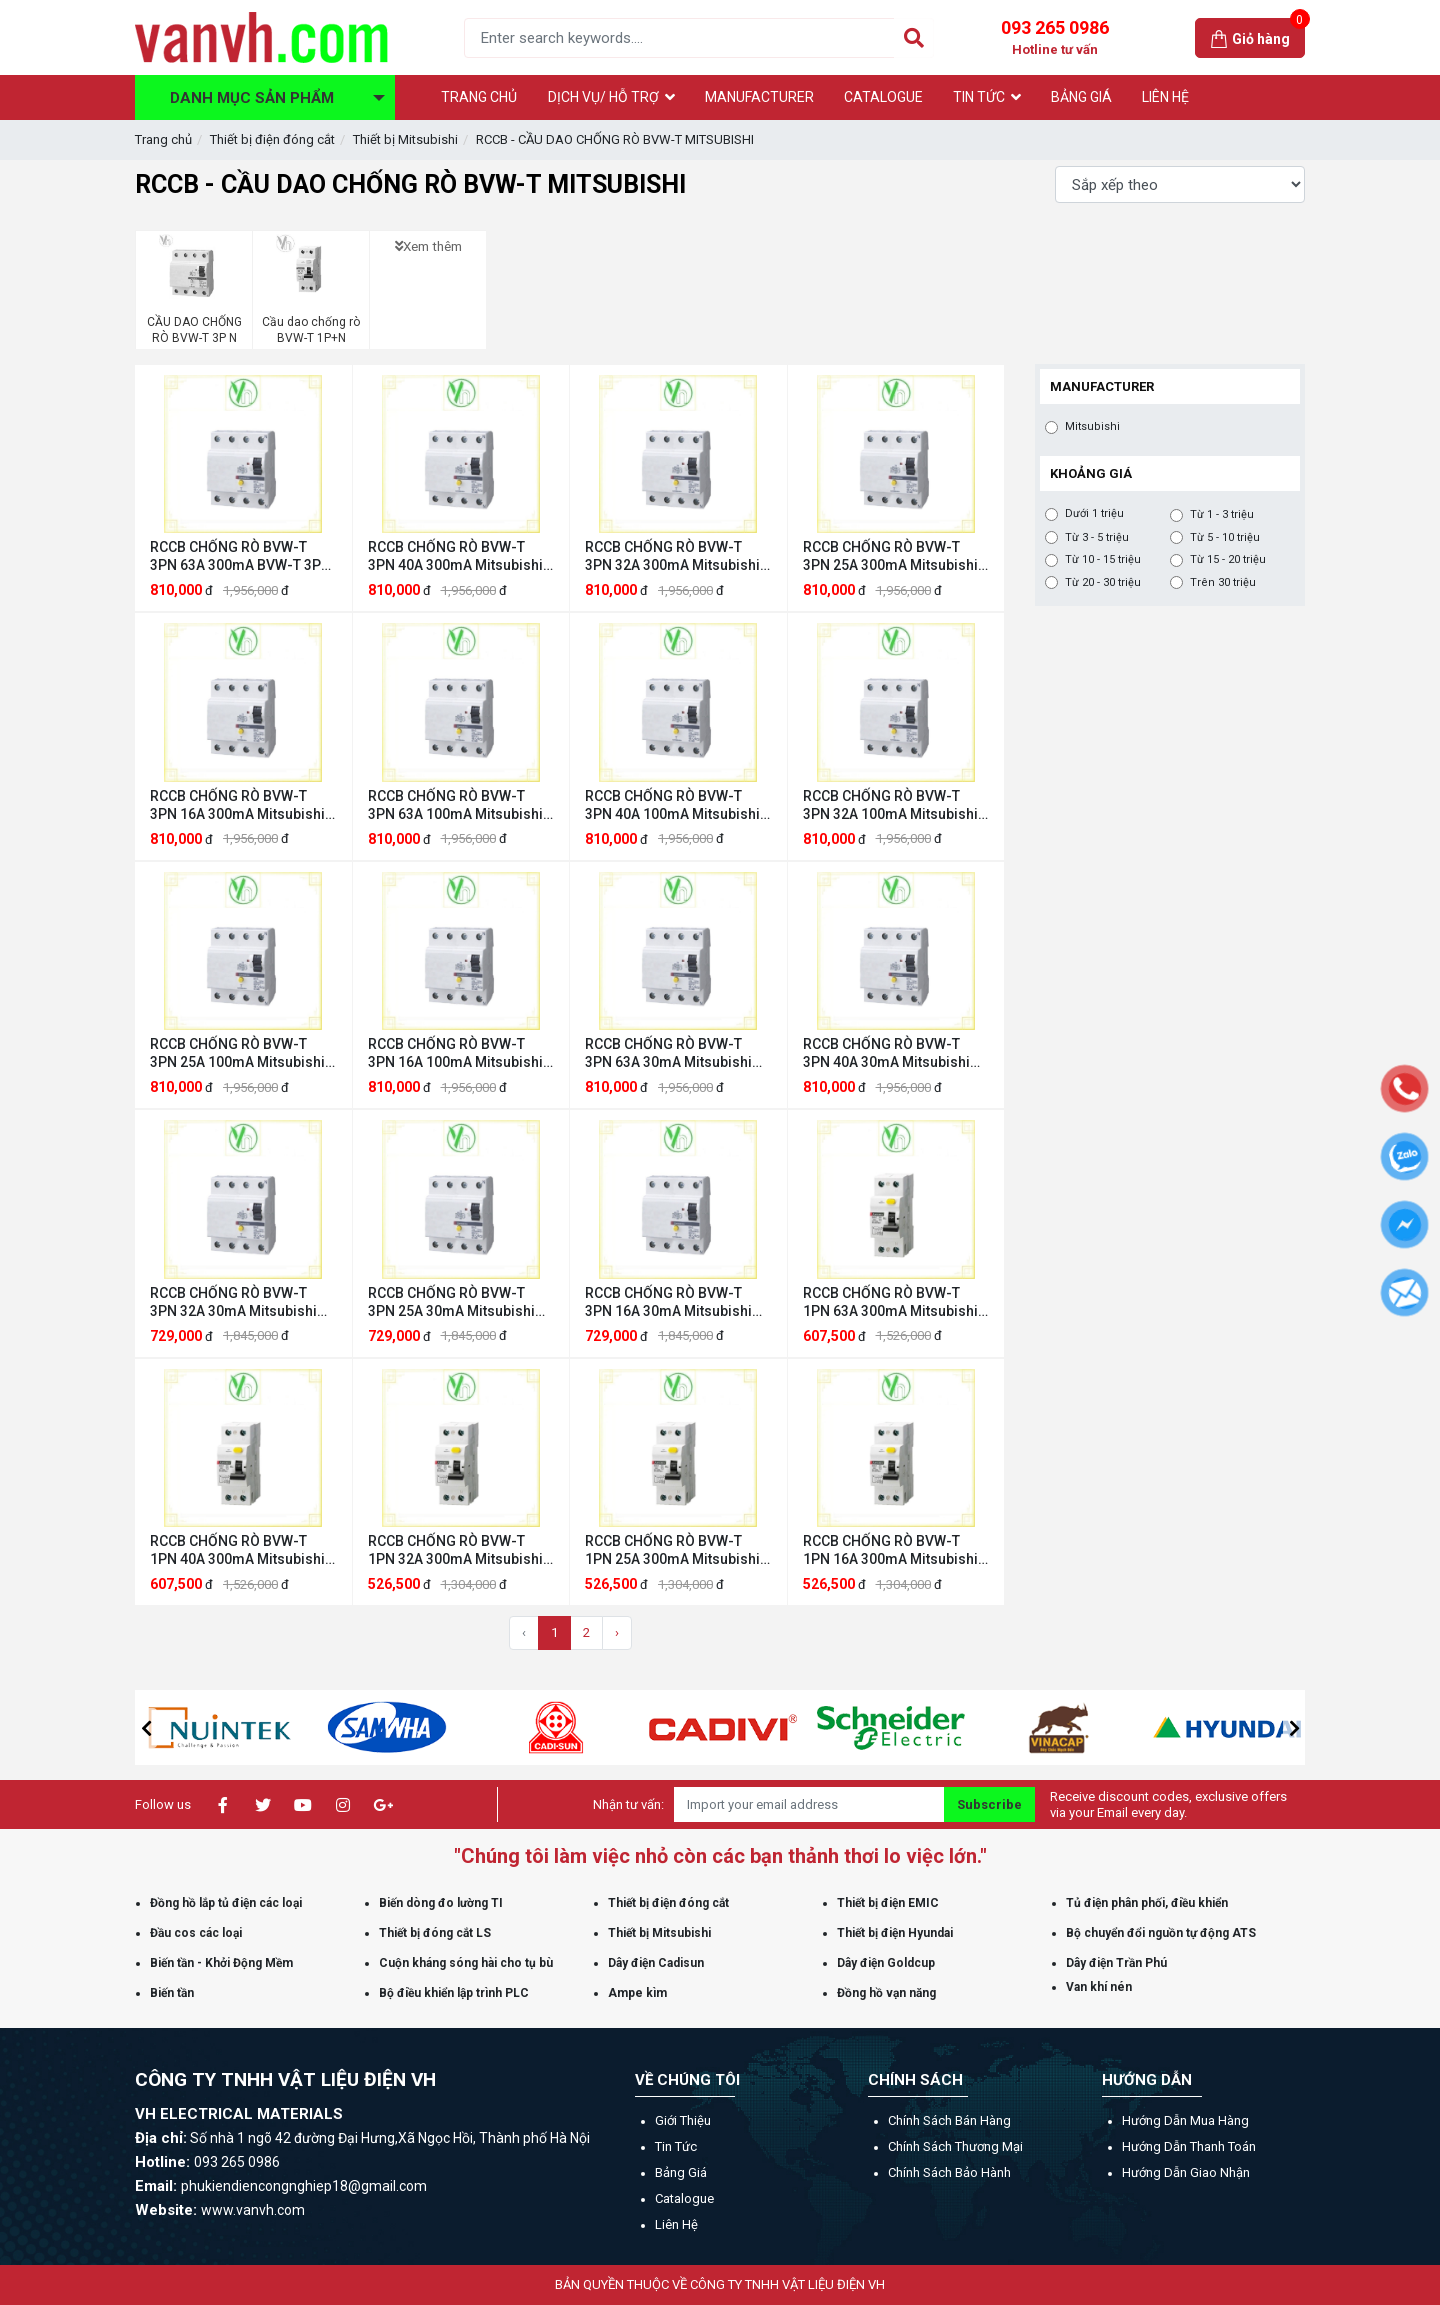 This screenshot has height=2305, width=1440. What do you see at coordinates (1099, 1987) in the screenshot?
I see `Van khí nén` at bounding box center [1099, 1987].